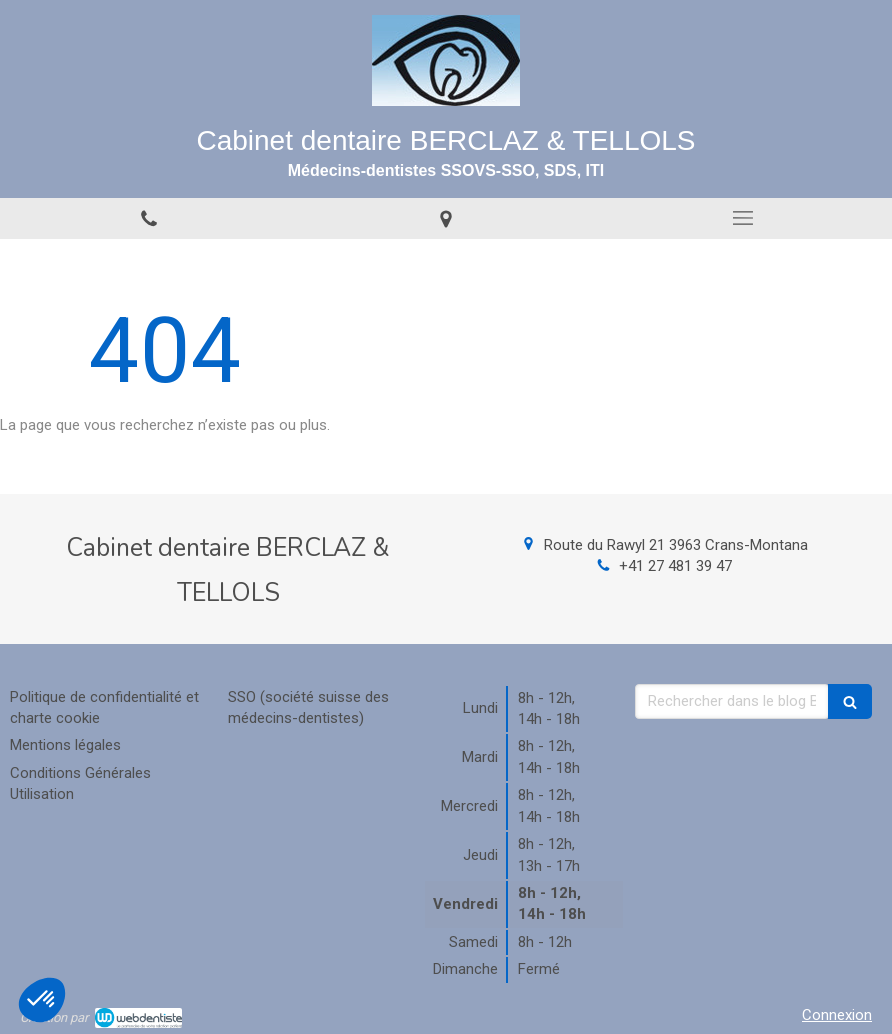 The width and height of the screenshot is (892, 1034). Describe the element at coordinates (675, 566) in the screenshot. I see `+41 27 481 39 47` at that location.